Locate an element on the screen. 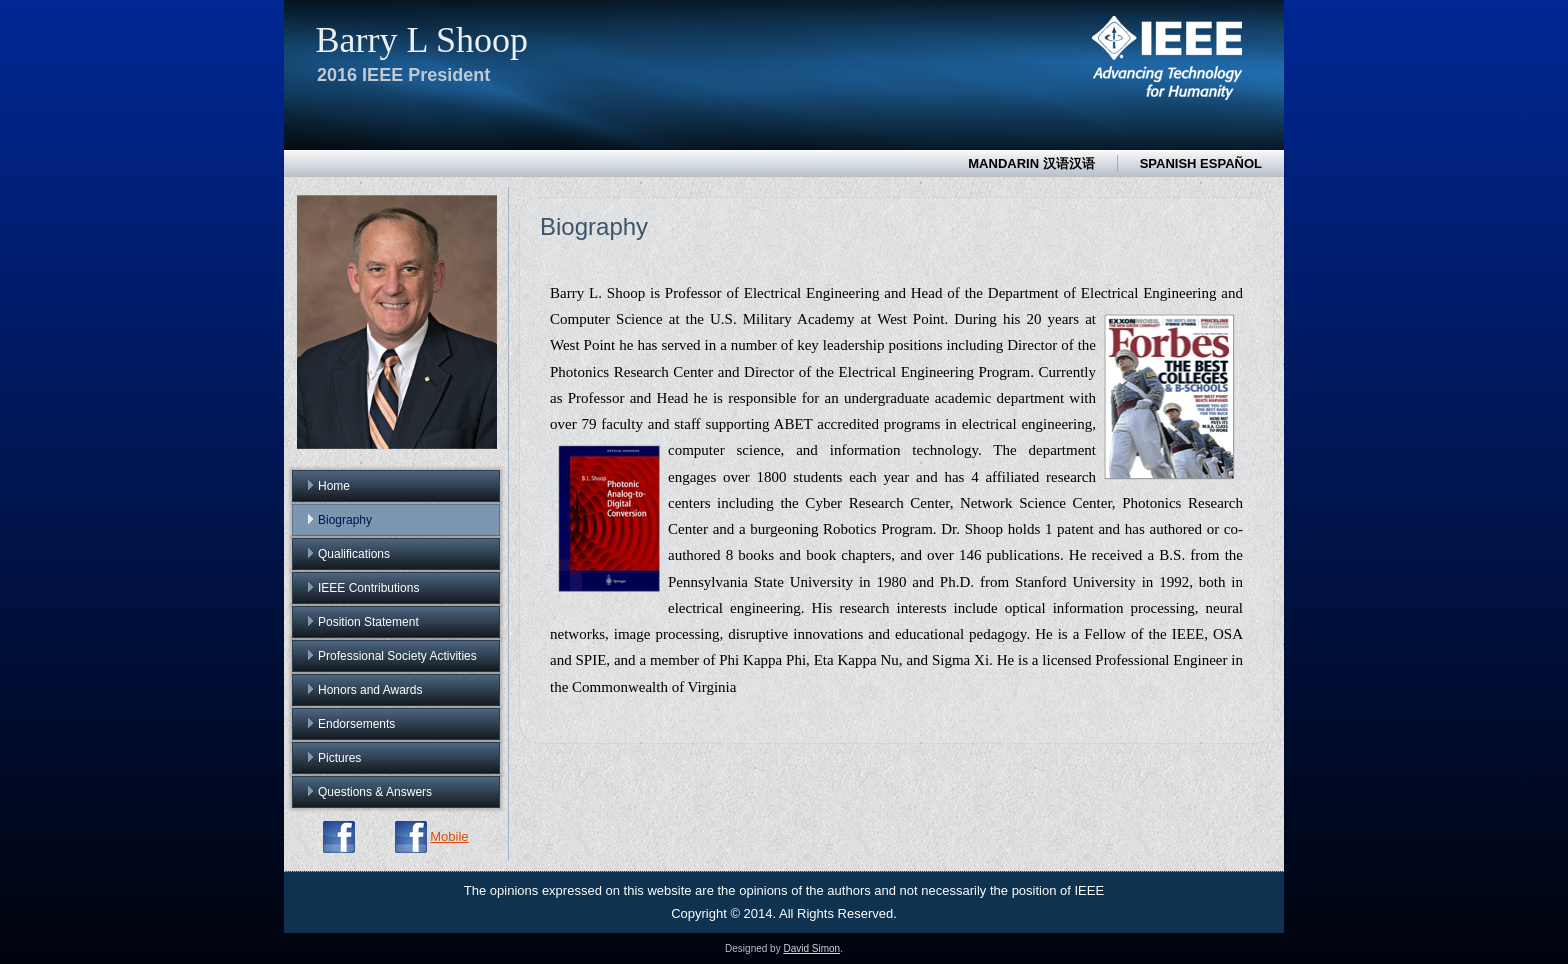 The width and height of the screenshot is (1568, 964). Biography is located at coordinates (345, 520).